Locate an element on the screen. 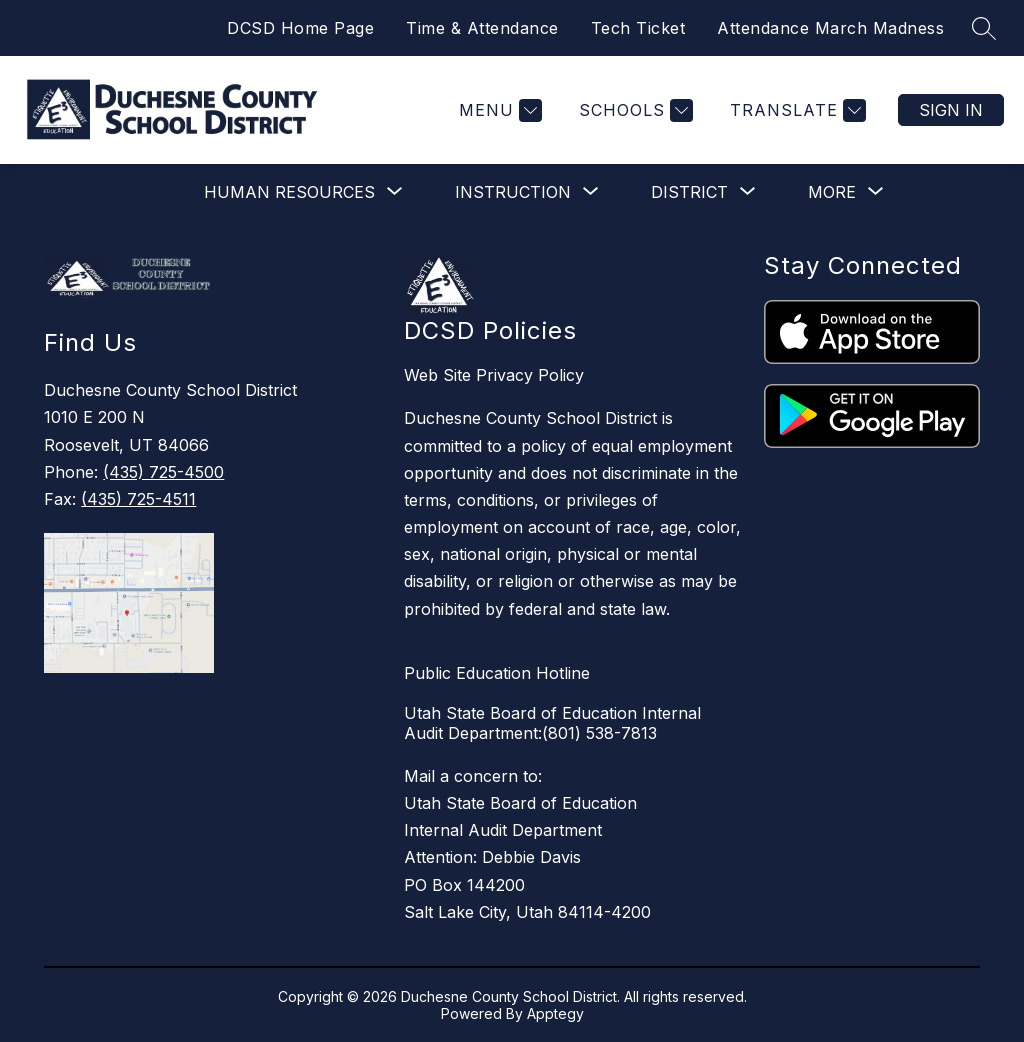 Image resolution: width=1024 pixels, height=1042 pixels. [Translate Site] is located at coordinates (795, 110).